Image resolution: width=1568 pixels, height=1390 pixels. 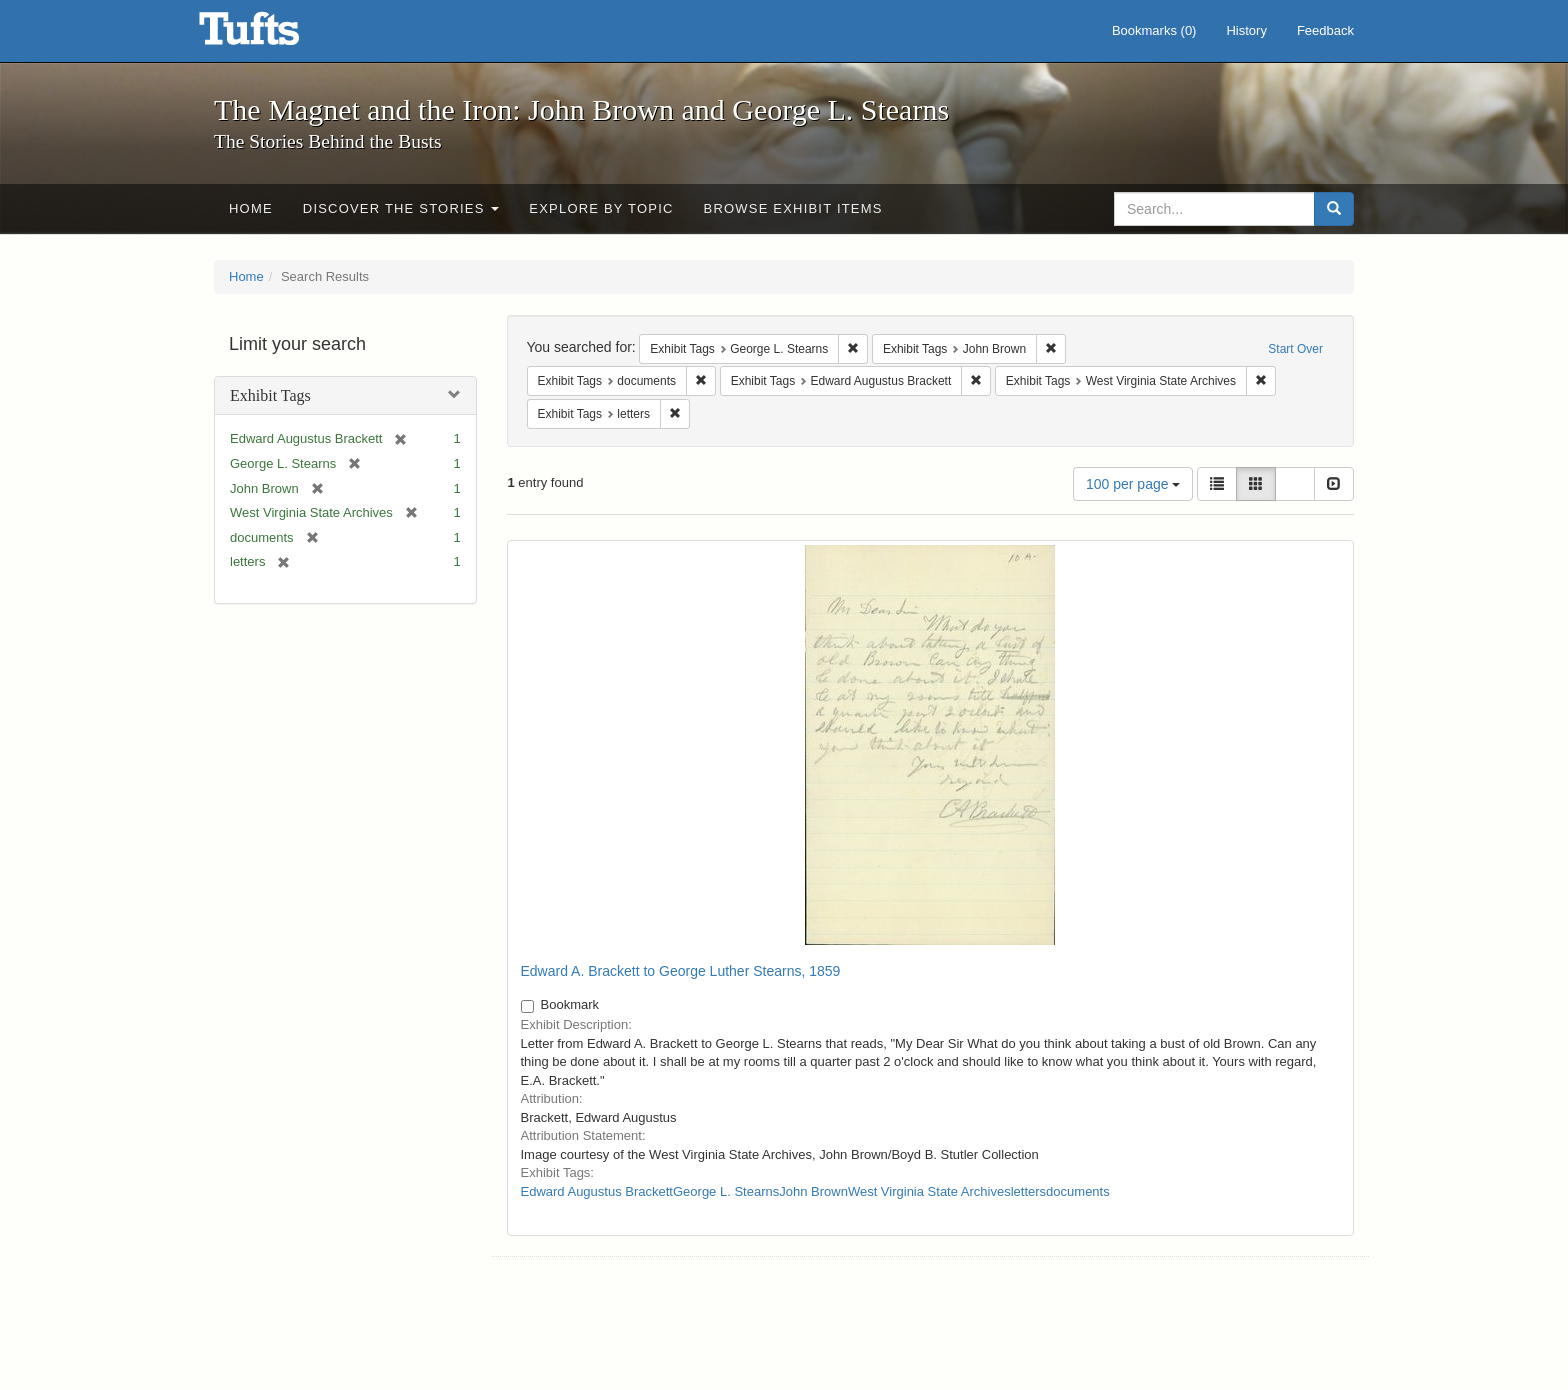 What do you see at coordinates (597, 1191) in the screenshot?
I see `Edward Augustus Brackett` at bounding box center [597, 1191].